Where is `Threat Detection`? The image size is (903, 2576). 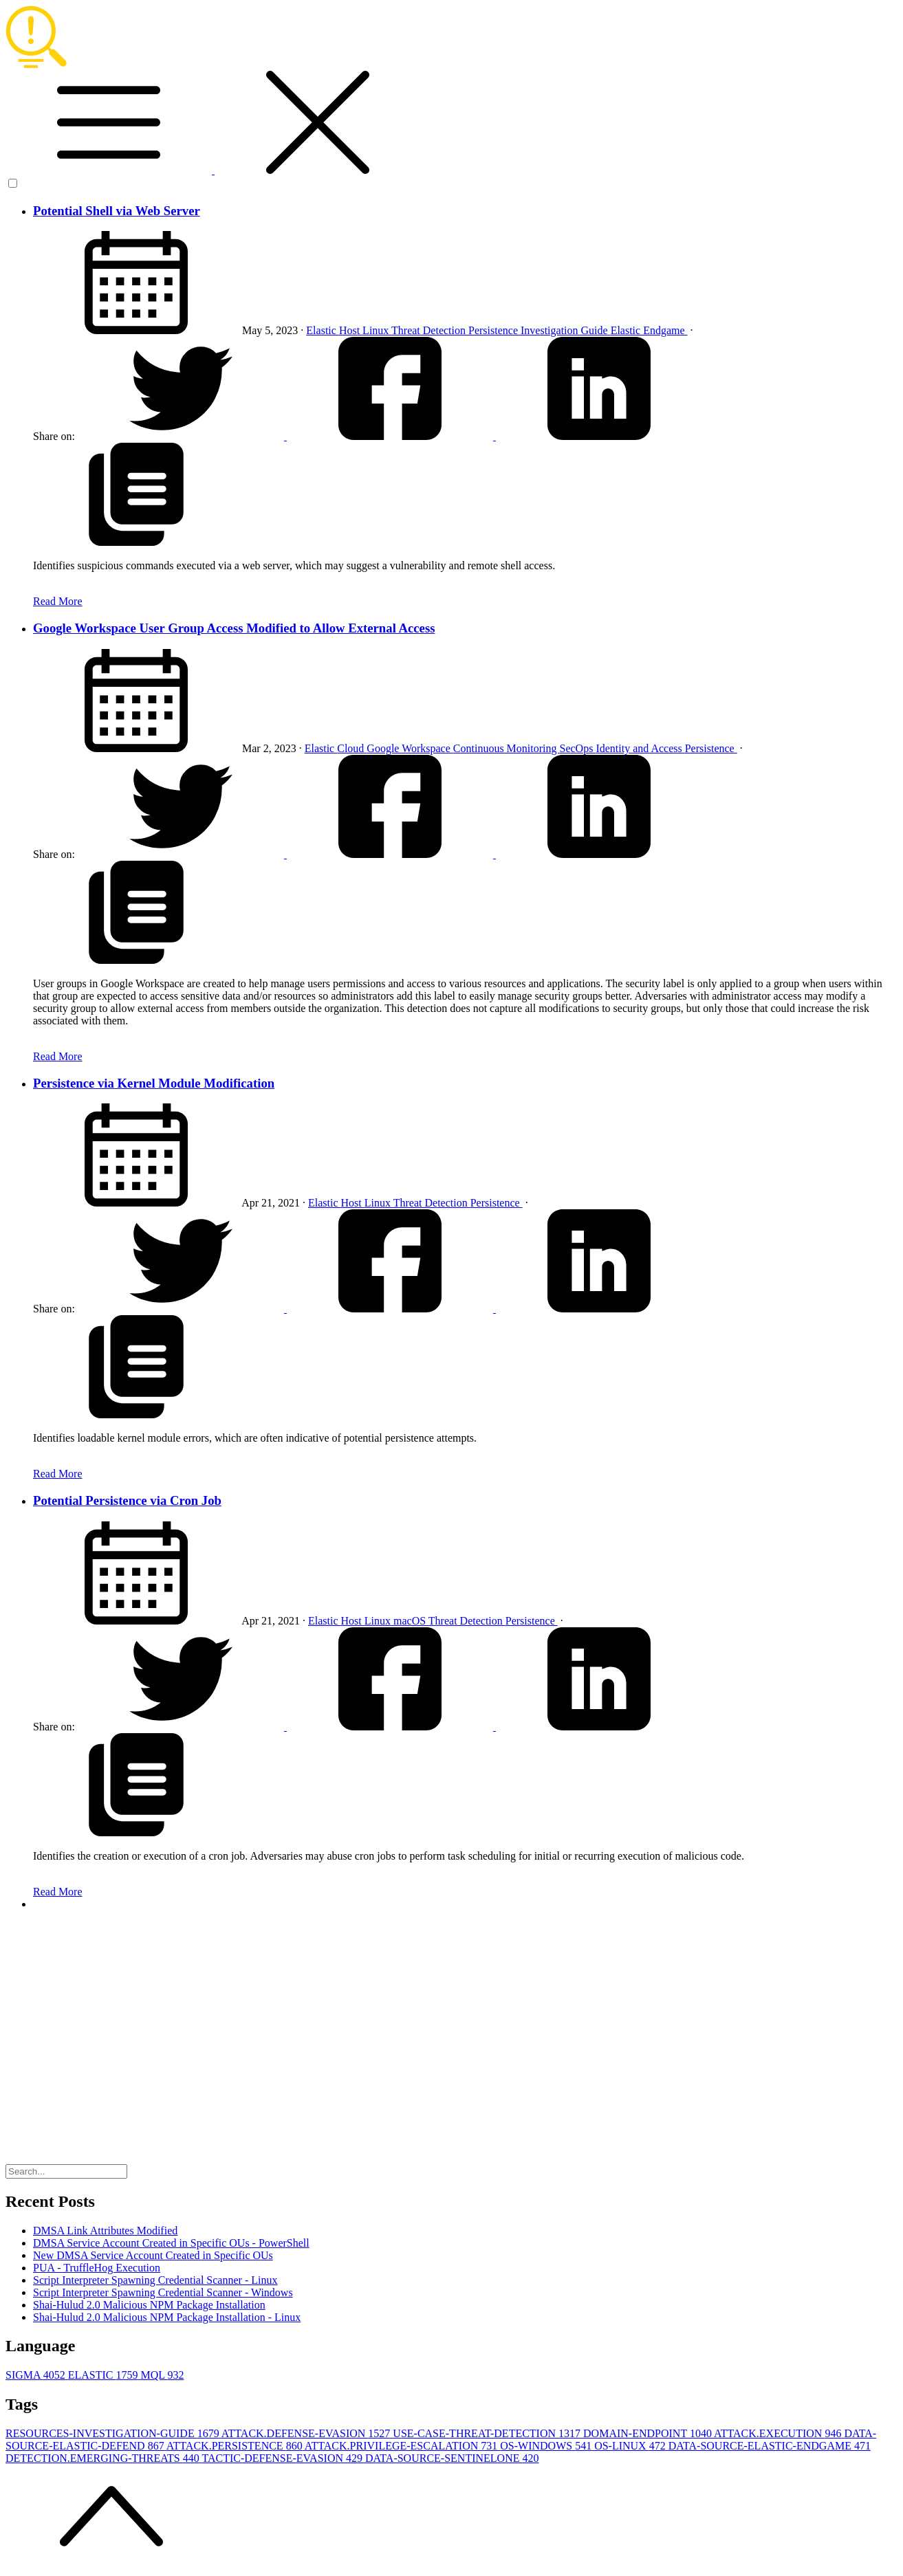
Threat Detection is located at coordinates (429, 330).